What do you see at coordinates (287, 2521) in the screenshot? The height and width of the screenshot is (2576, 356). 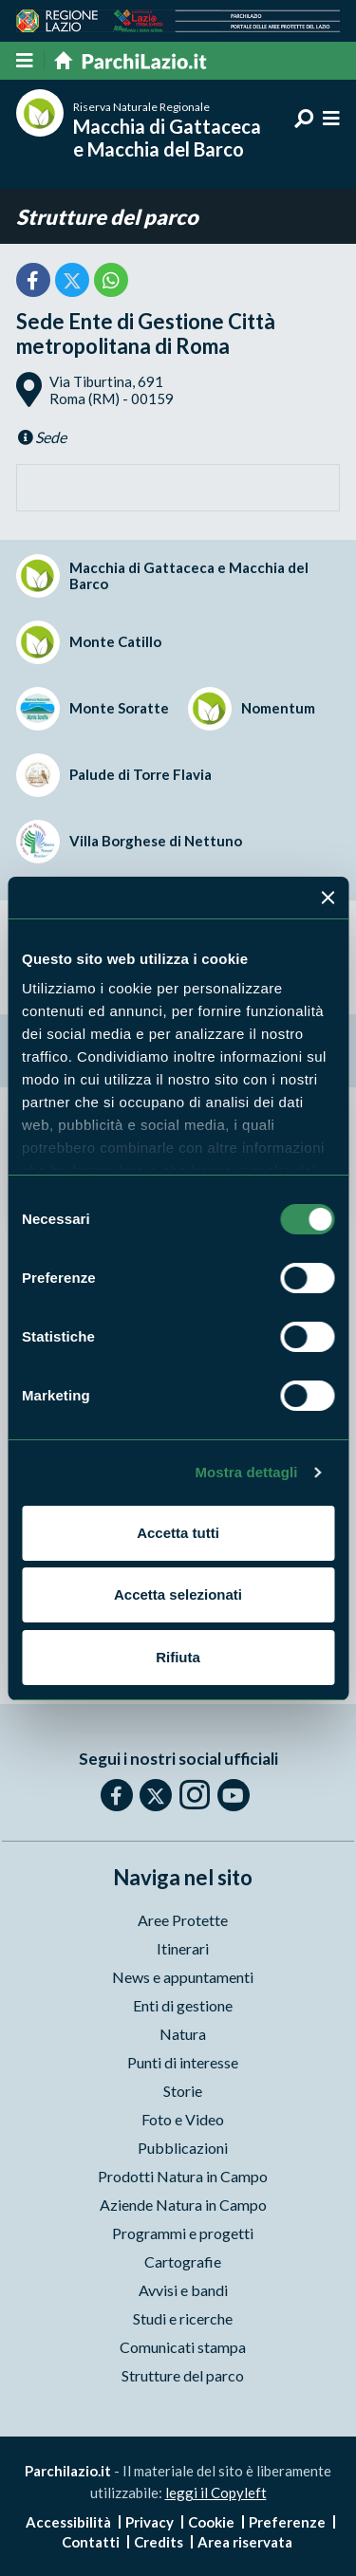 I see `Preferenze` at bounding box center [287, 2521].